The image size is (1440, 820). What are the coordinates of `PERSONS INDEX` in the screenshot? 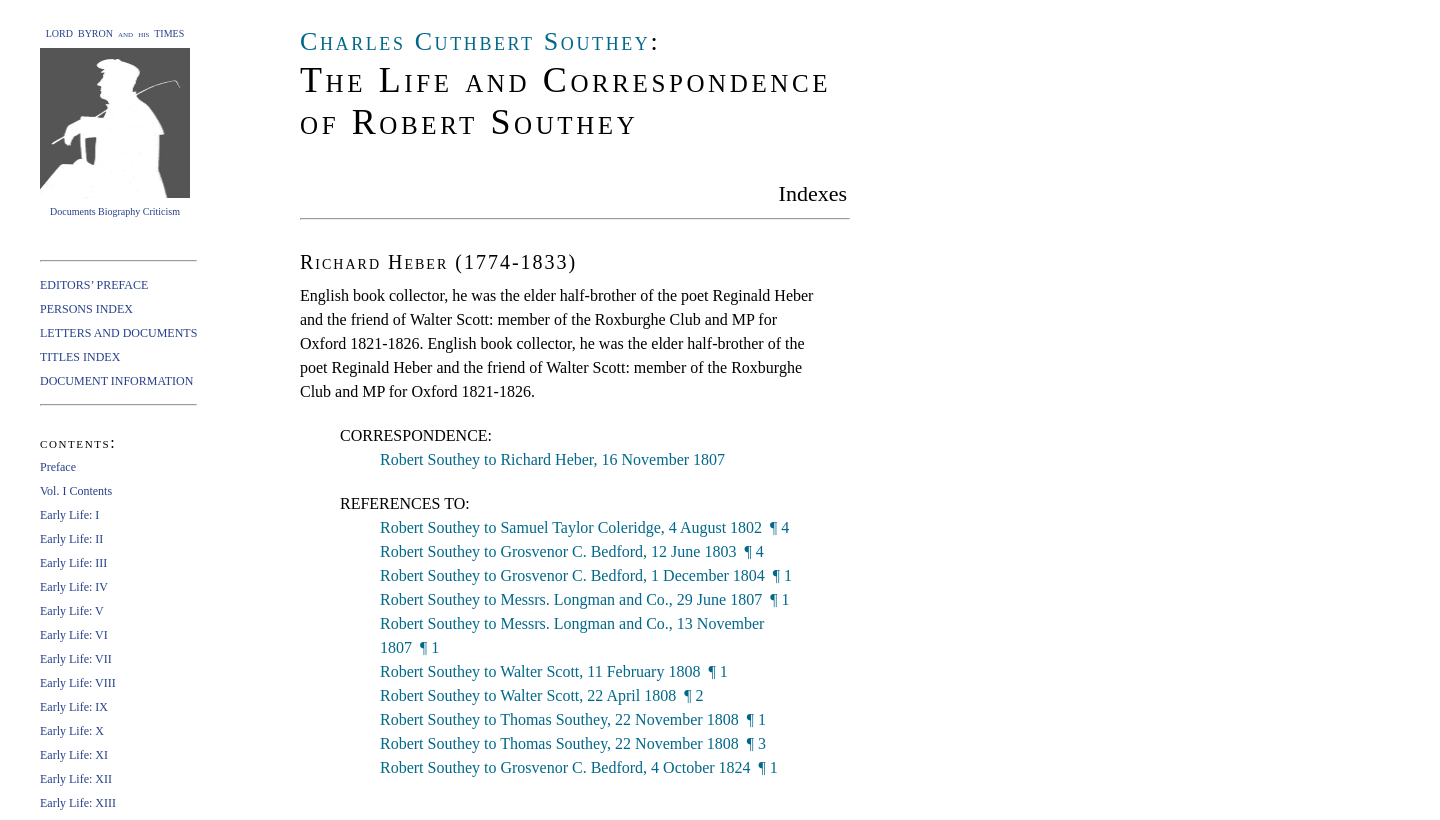 It's located at (86, 309).